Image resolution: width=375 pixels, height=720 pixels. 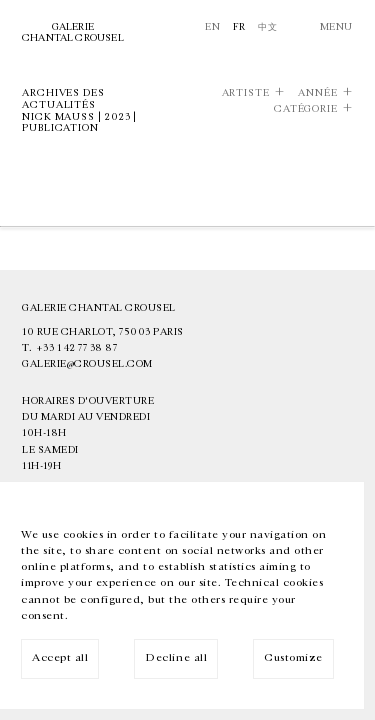 I want to click on Artiste, so click(x=246, y=93).